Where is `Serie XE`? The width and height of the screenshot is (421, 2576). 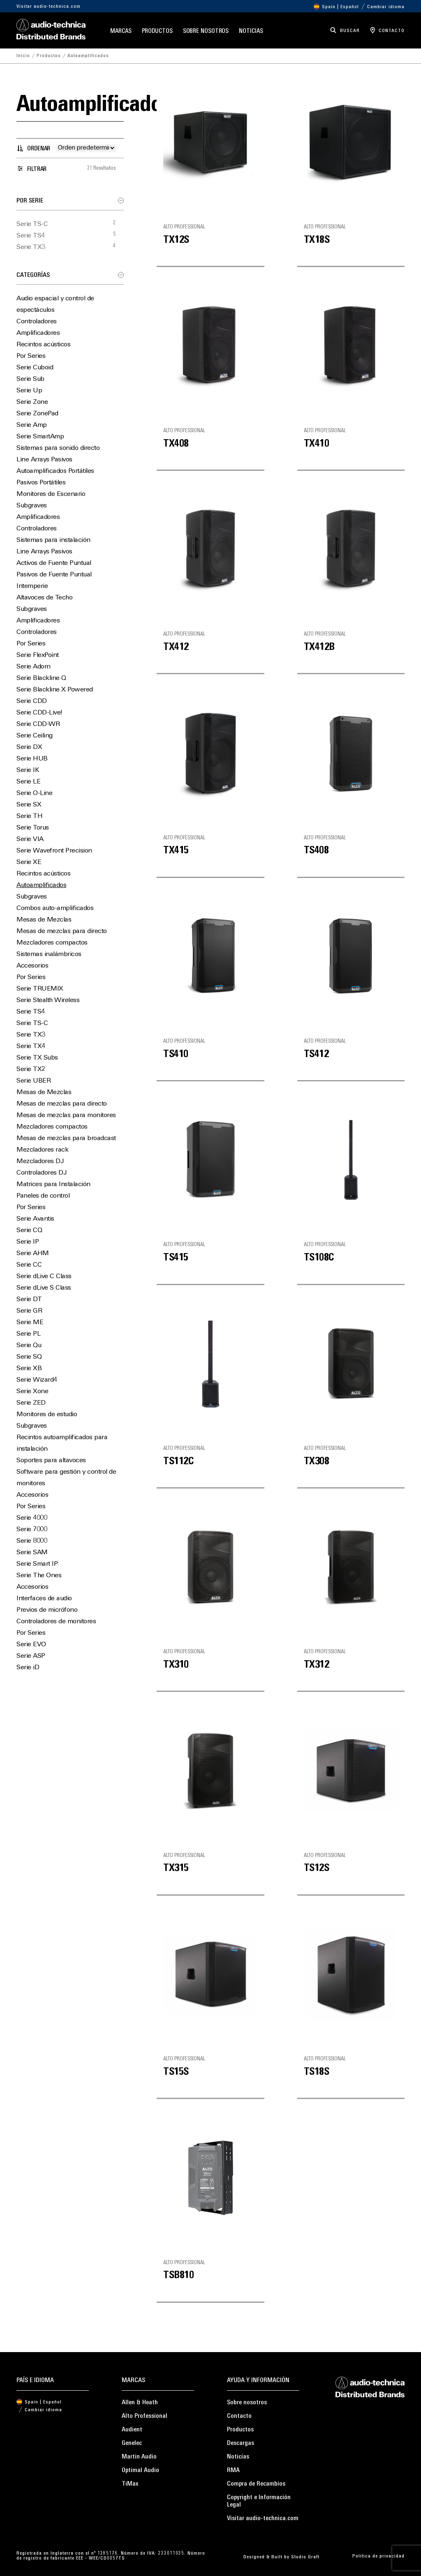
Serie XE is located at coordinates (28, 862).